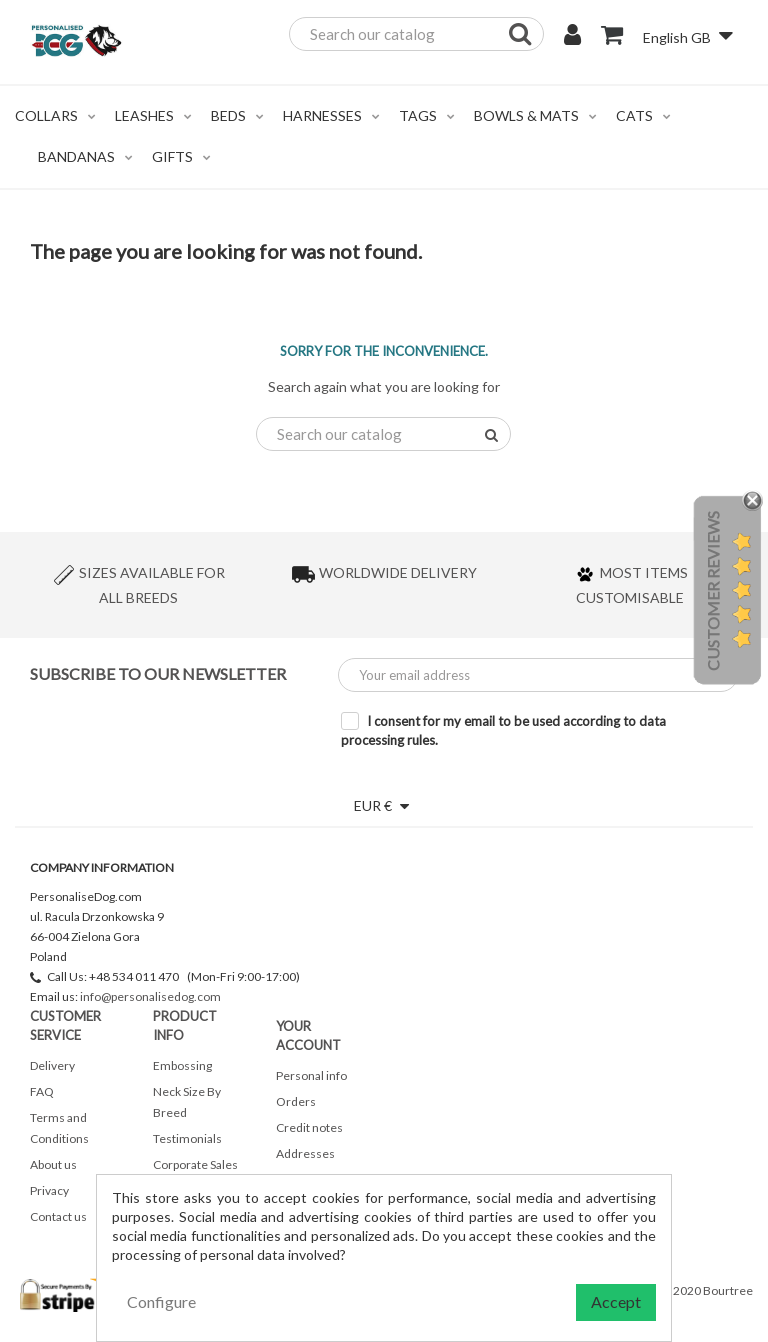  I want to click on Contact us, so click(58, 1216).